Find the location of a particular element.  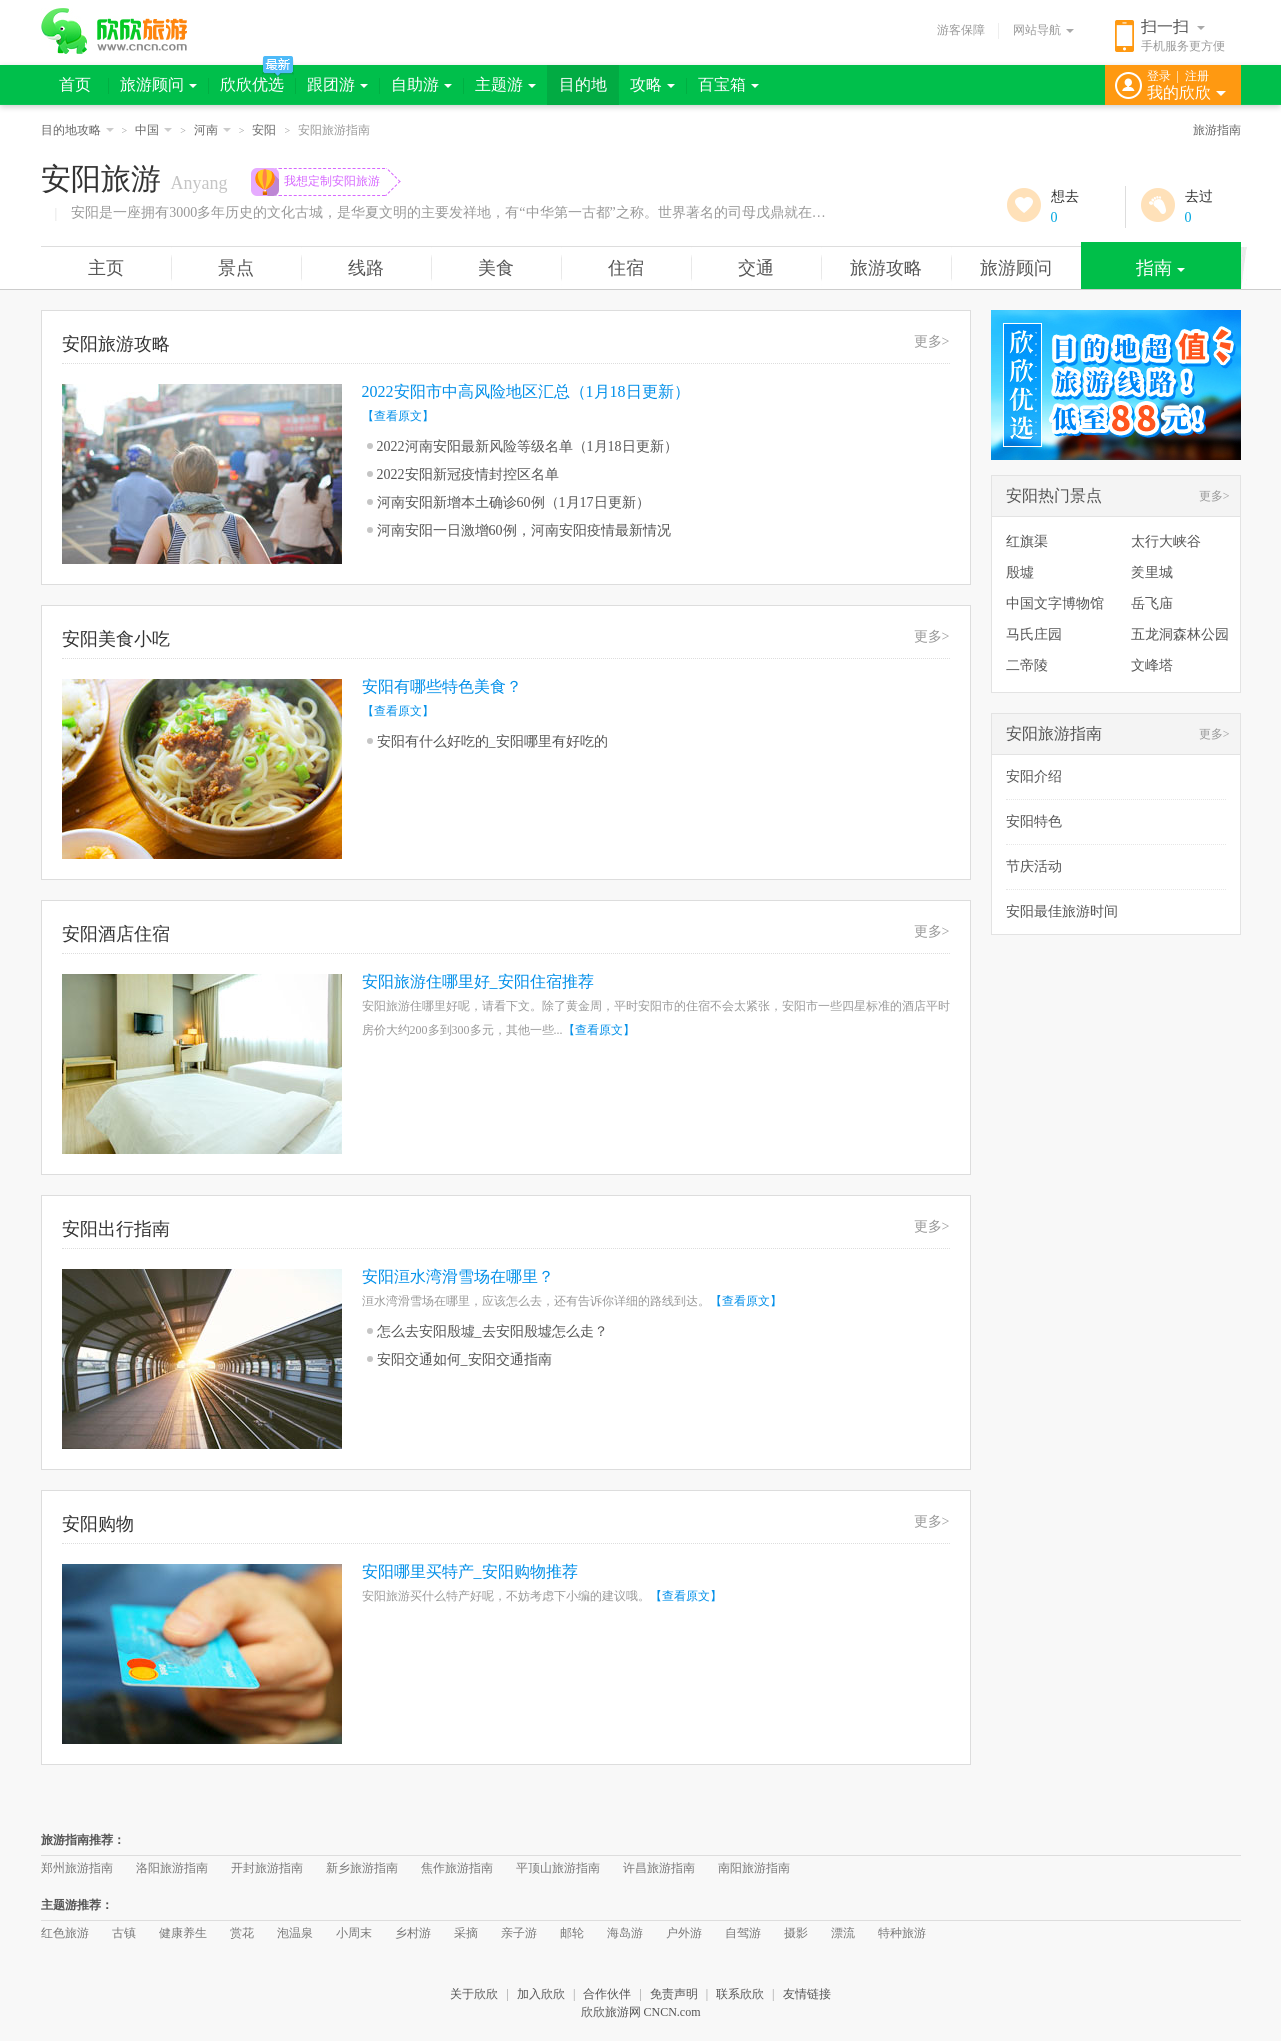

登录 is located at coordinates (1159, 76).